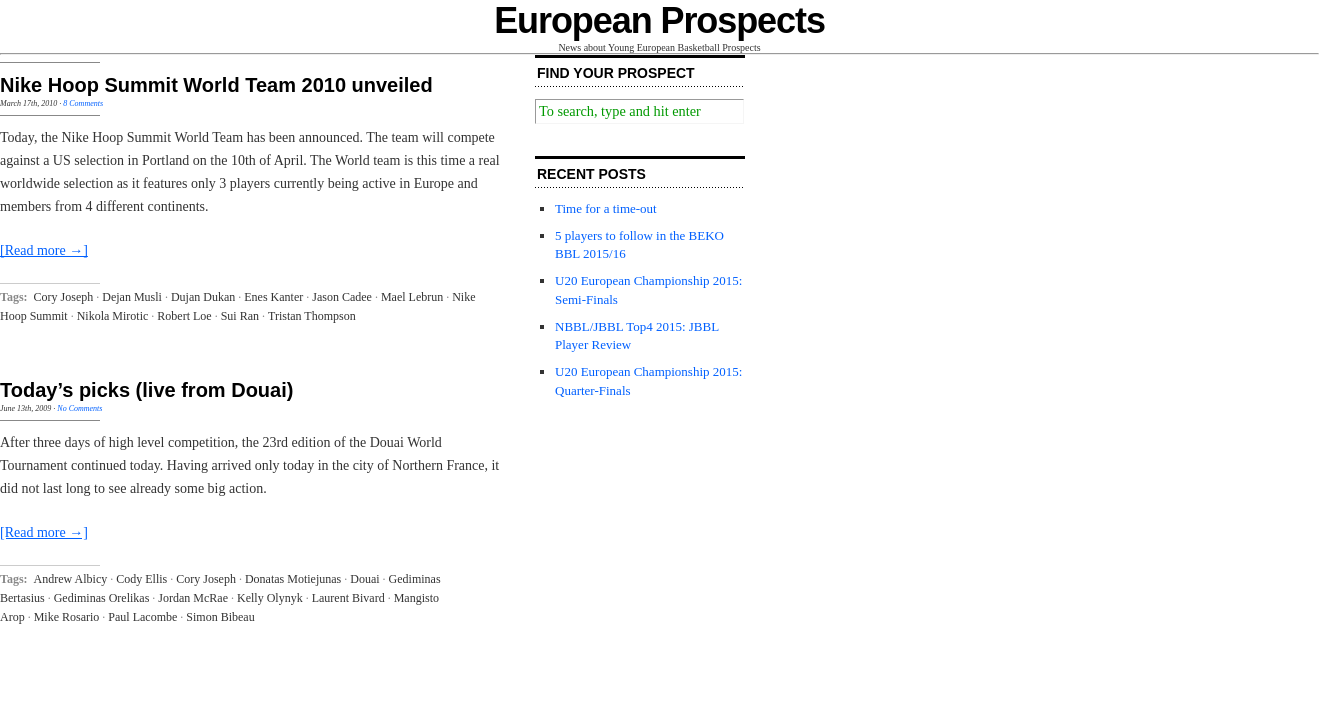  What do you see at coordinates (659, 20) in the screenshot?
I see `European Prospects` at bounding box center [659, 20].